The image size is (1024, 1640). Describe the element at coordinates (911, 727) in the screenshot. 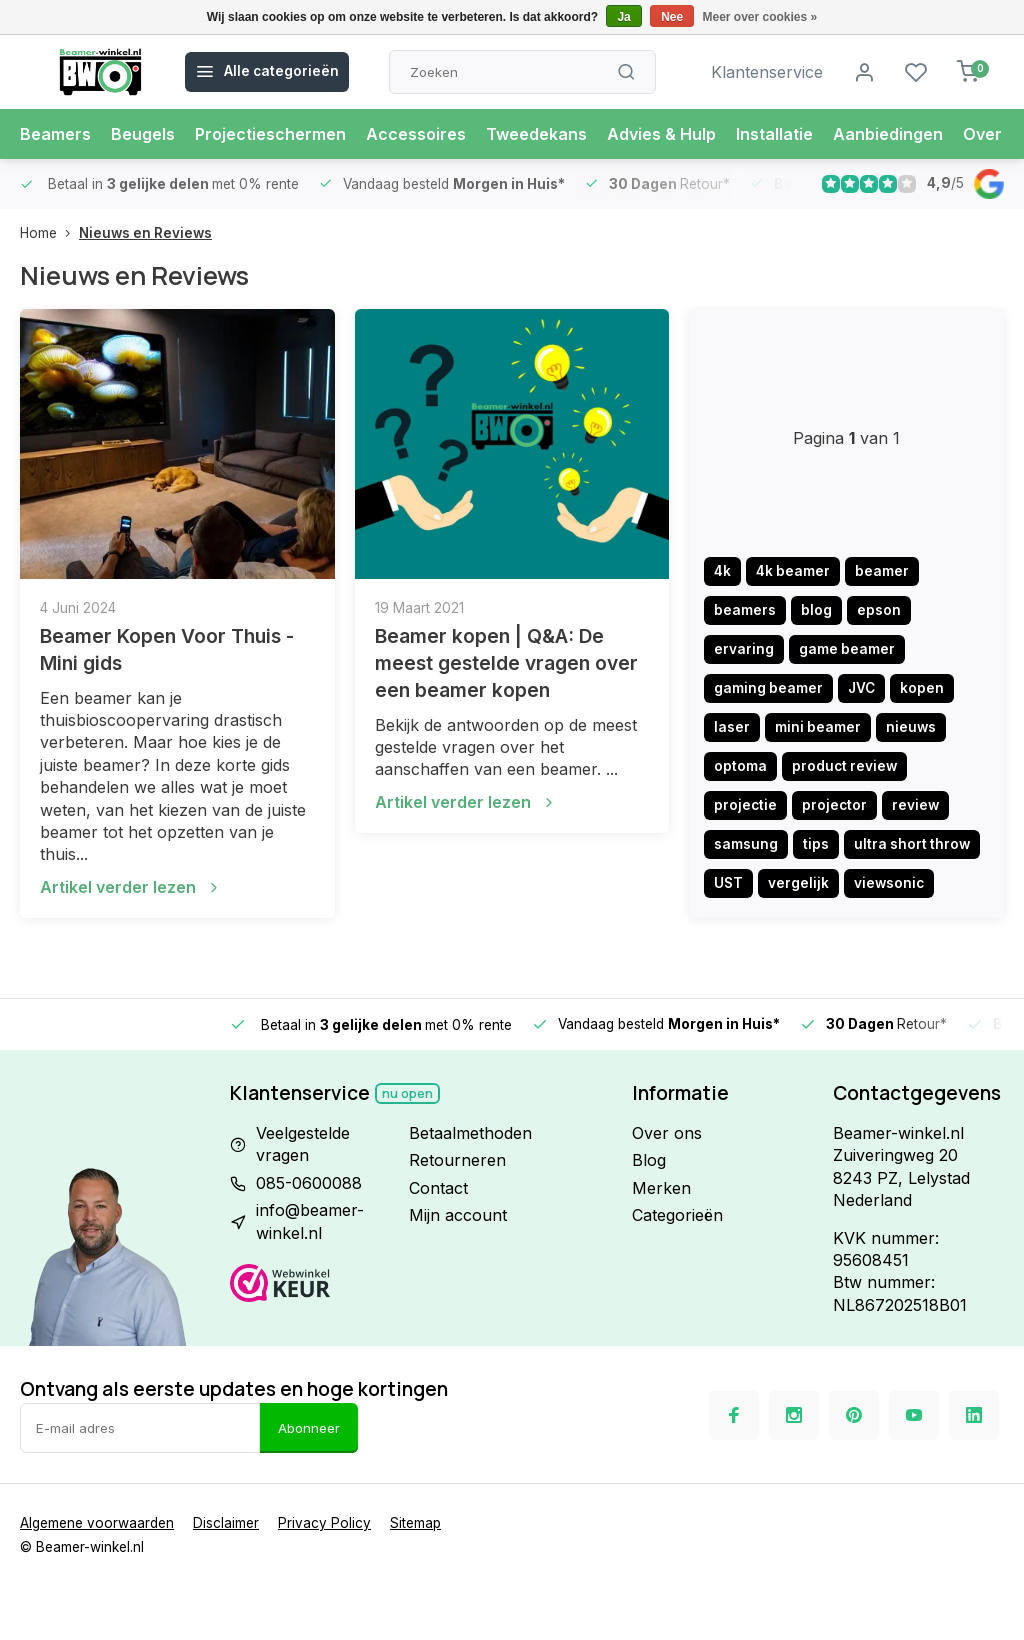

I see `nieuws` at that location.